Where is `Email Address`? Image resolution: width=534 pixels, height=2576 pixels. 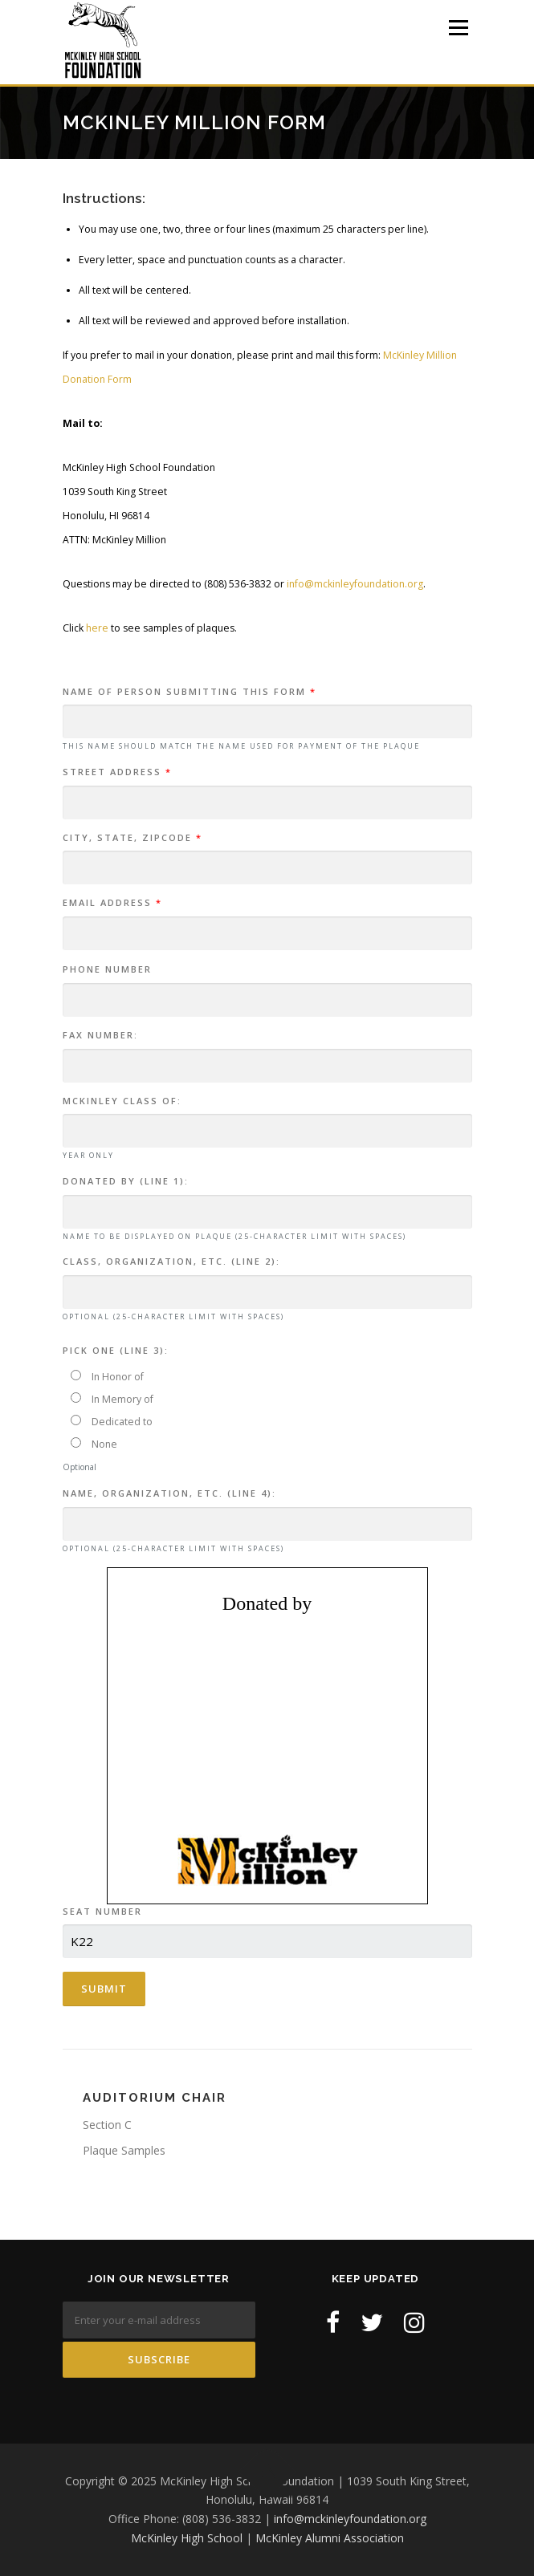 Email Address is located at coordinates (112, 902).